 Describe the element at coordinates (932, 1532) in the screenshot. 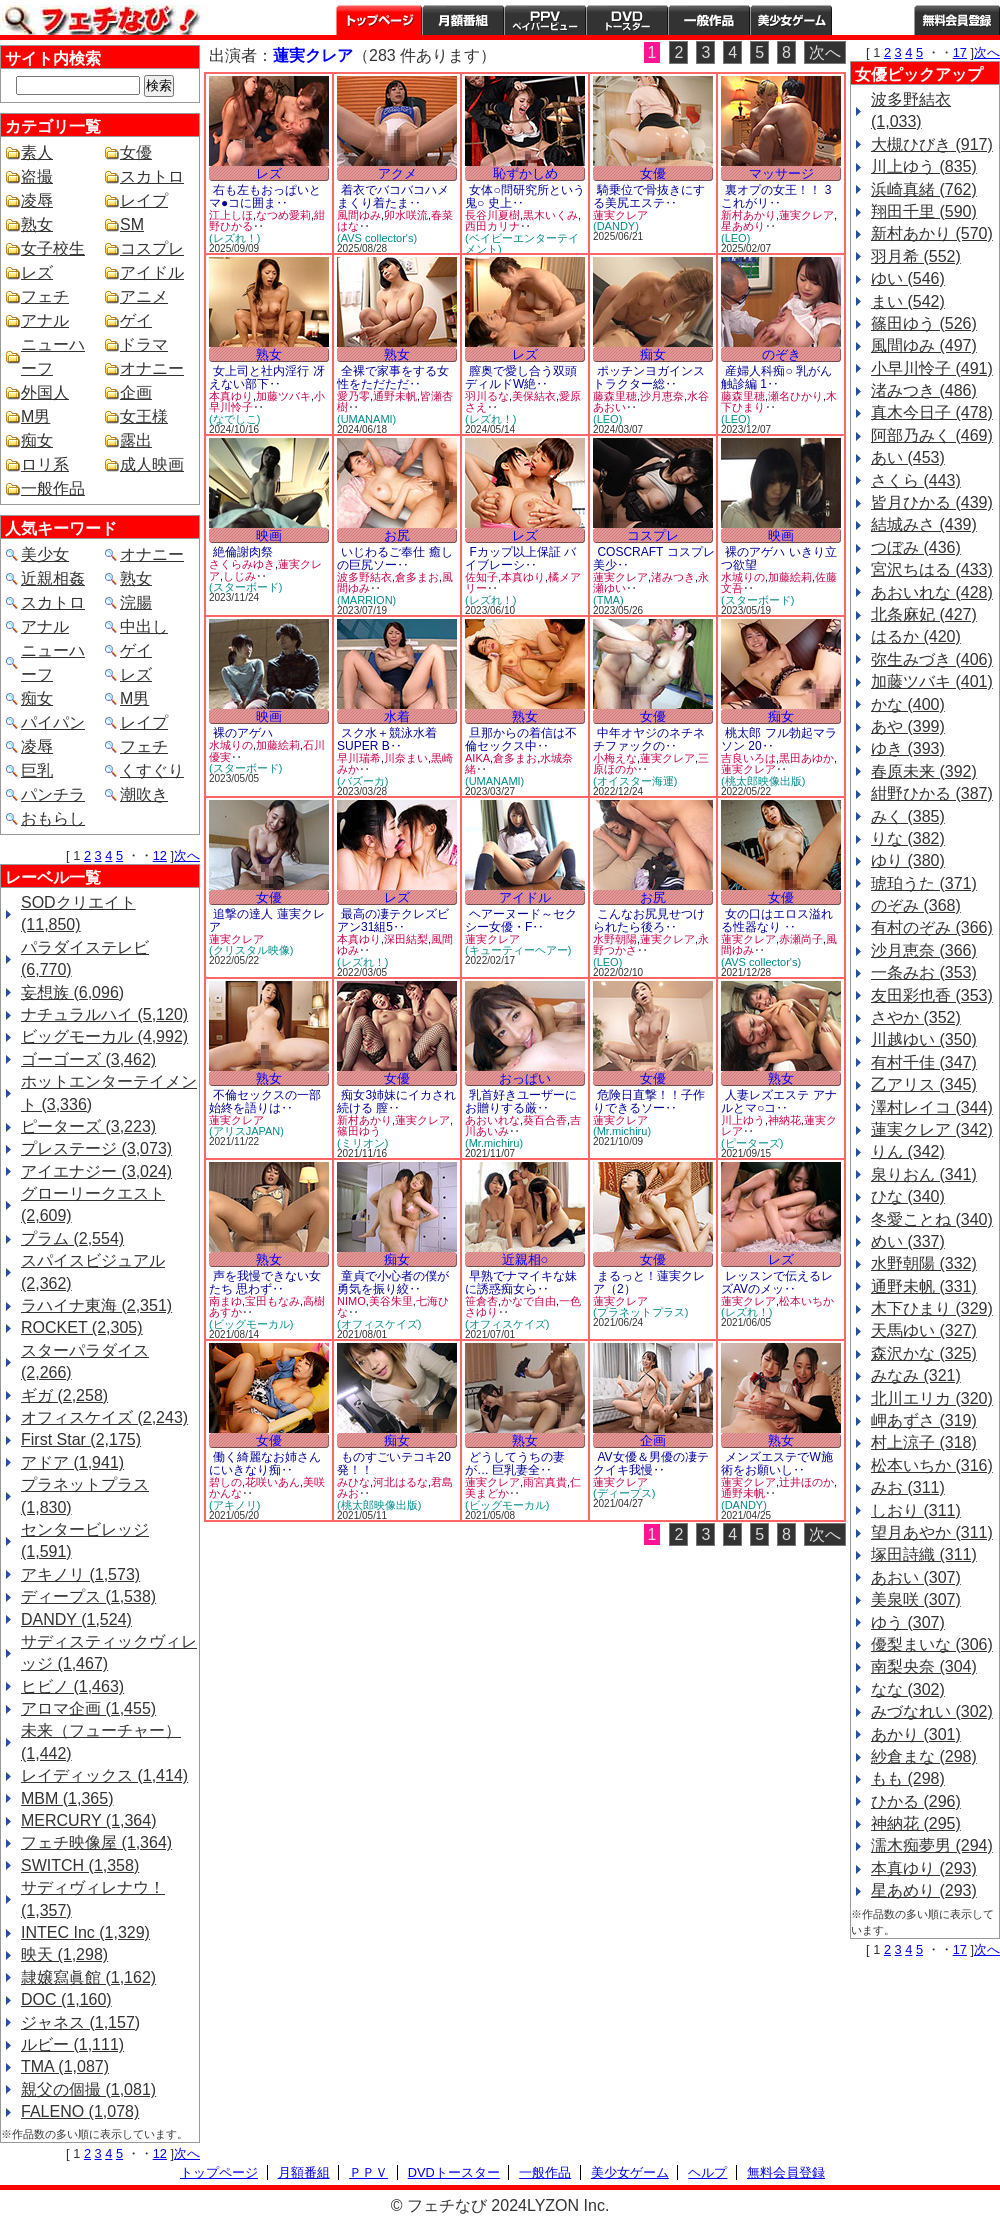

I see `望月あやか (311)` at that location.